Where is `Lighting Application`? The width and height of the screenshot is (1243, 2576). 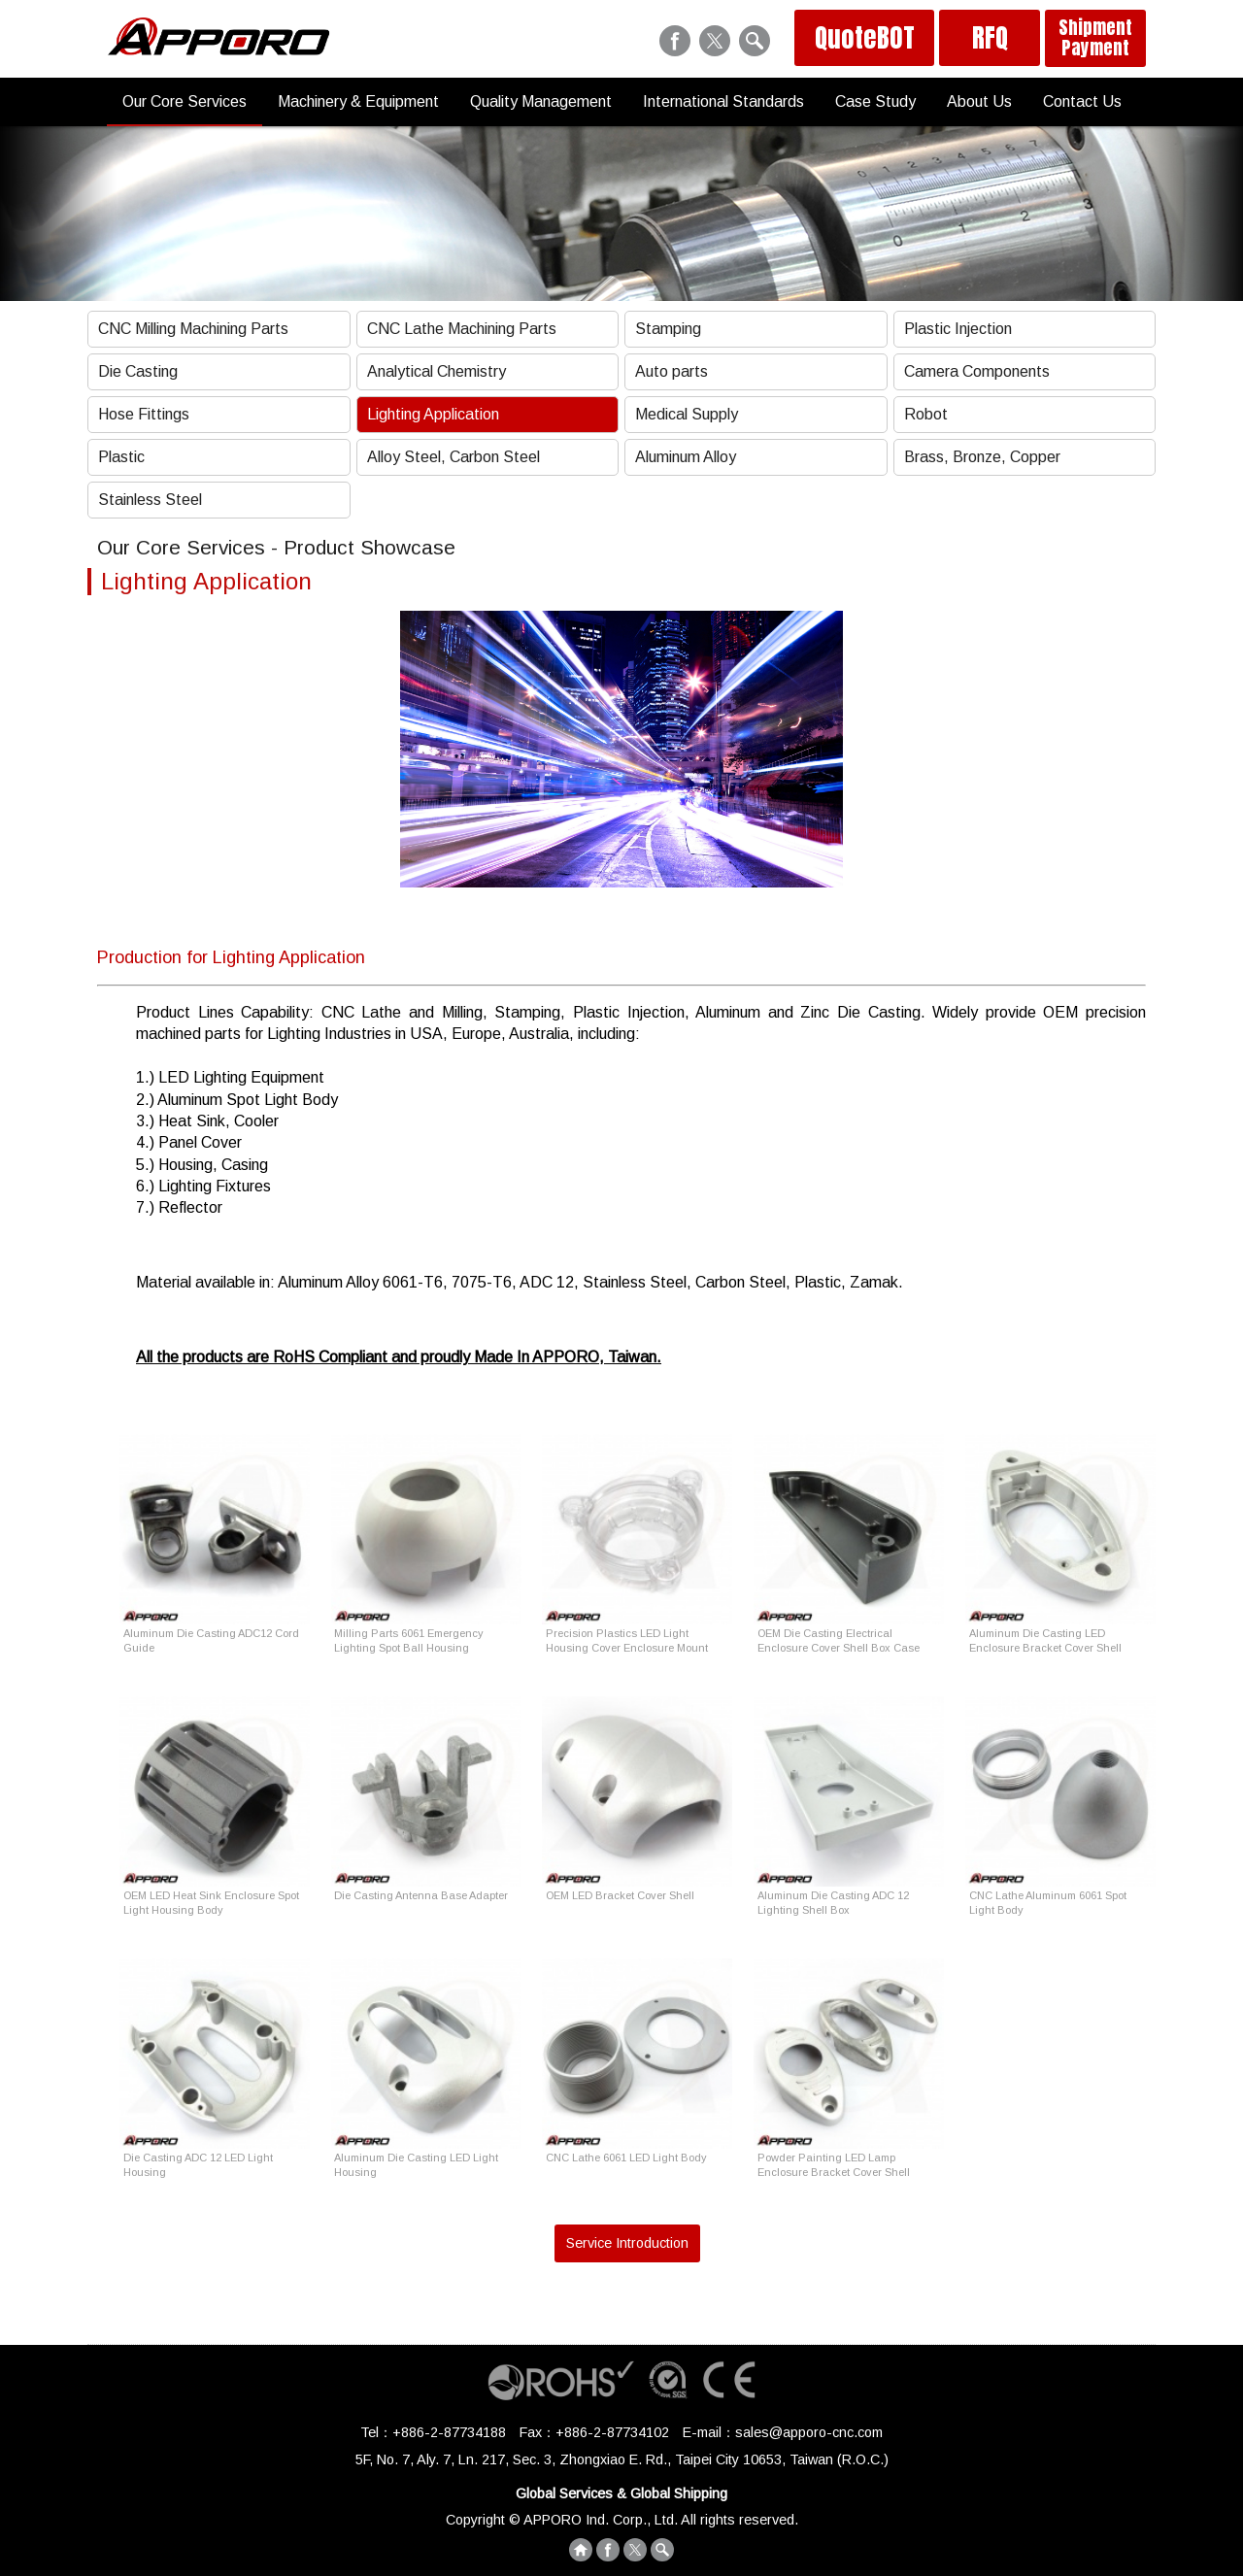 Lighting Application is located at coordinates (433, 414).